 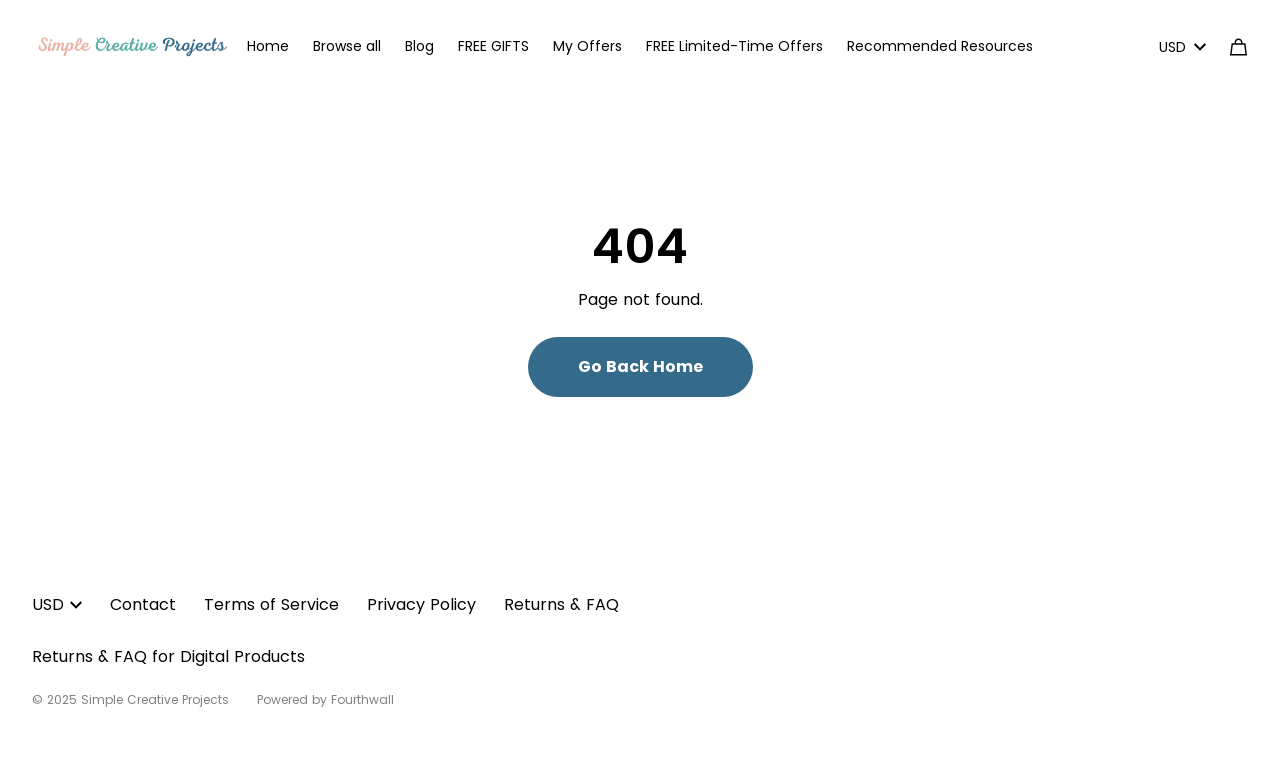 I want to click on Recommended Resources, so click(x=940, y=46).